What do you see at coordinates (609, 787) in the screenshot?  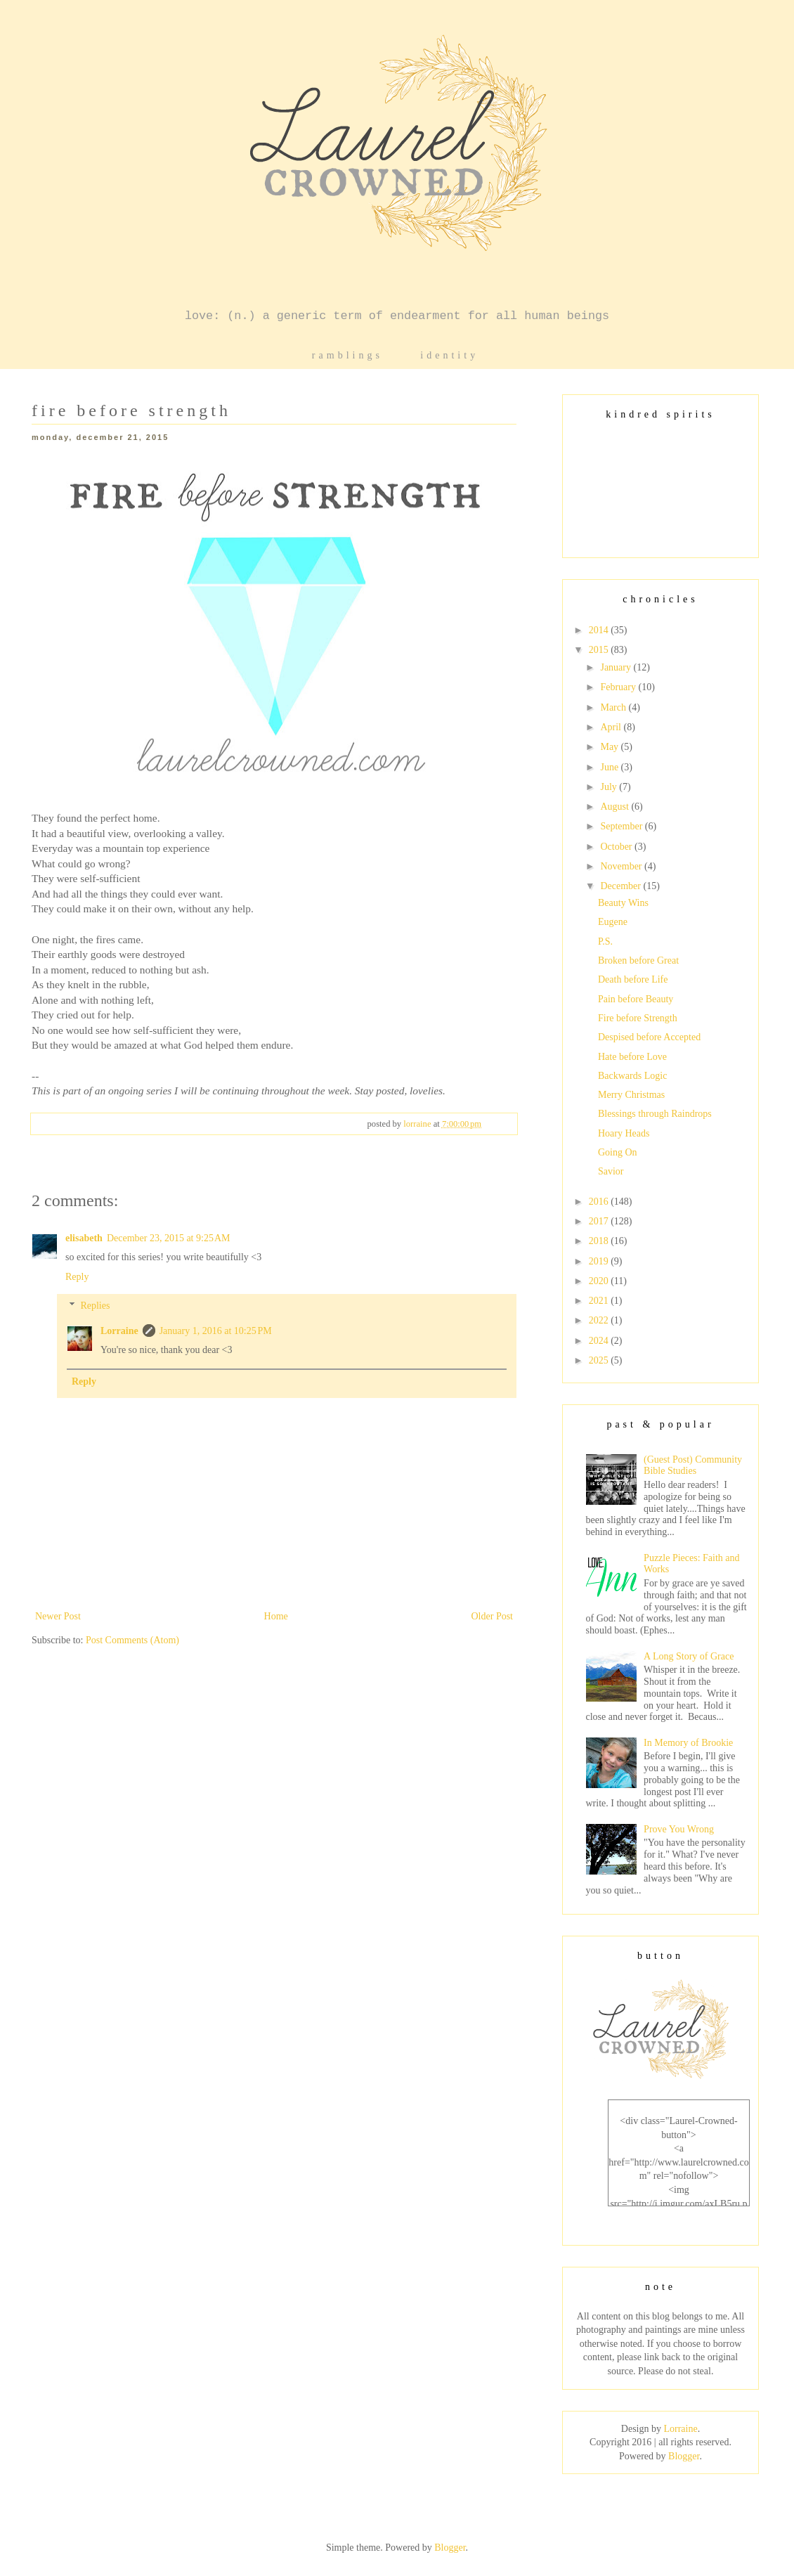 I see `July` at bounding box center [609, 787].